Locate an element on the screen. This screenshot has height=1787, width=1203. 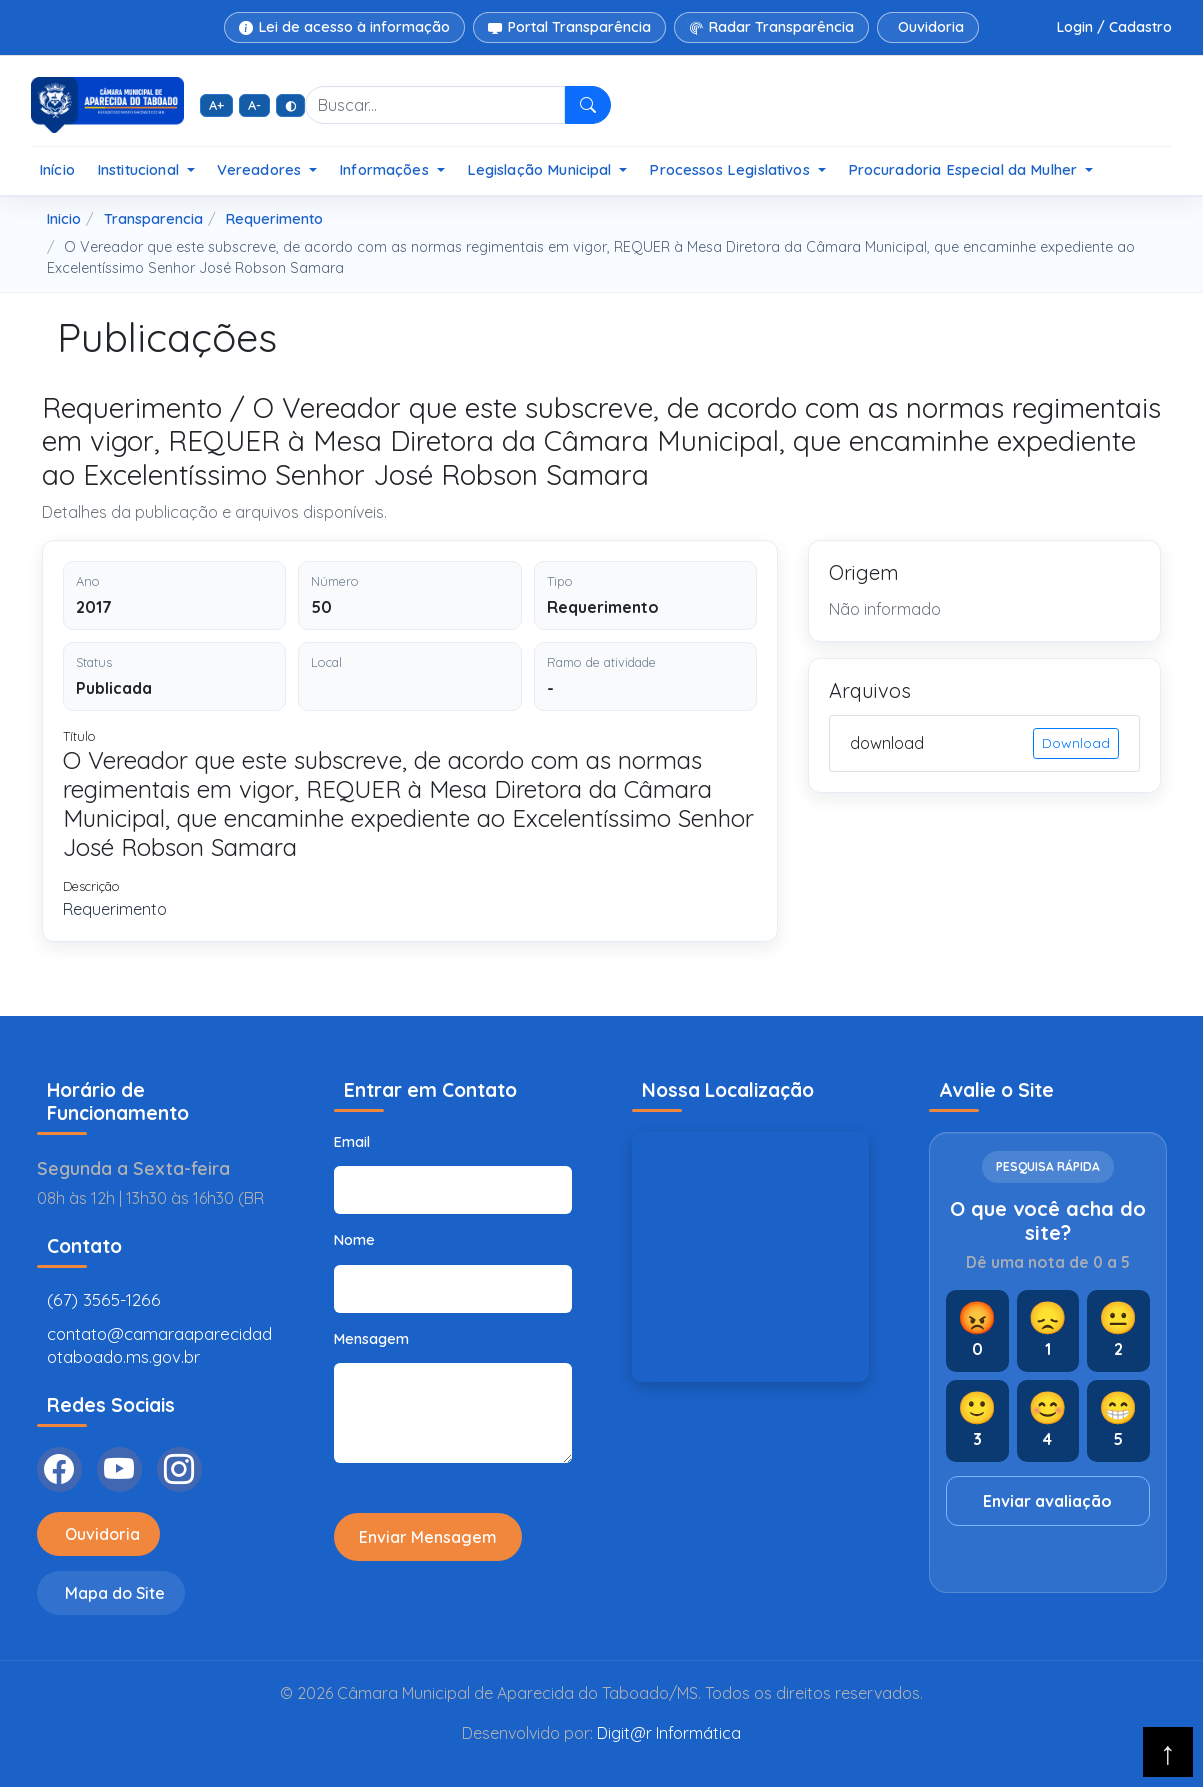
[Facebook] is located at coordinates (59, 1469).